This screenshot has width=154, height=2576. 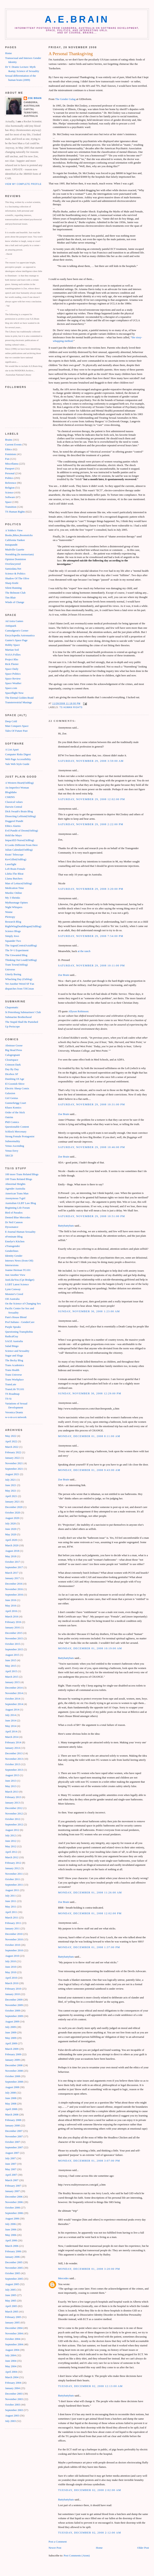 What do you see at coordinates (14, 1379) in the screenshot?
I see `Trans Workplace` at bounding box center [14, 1379].